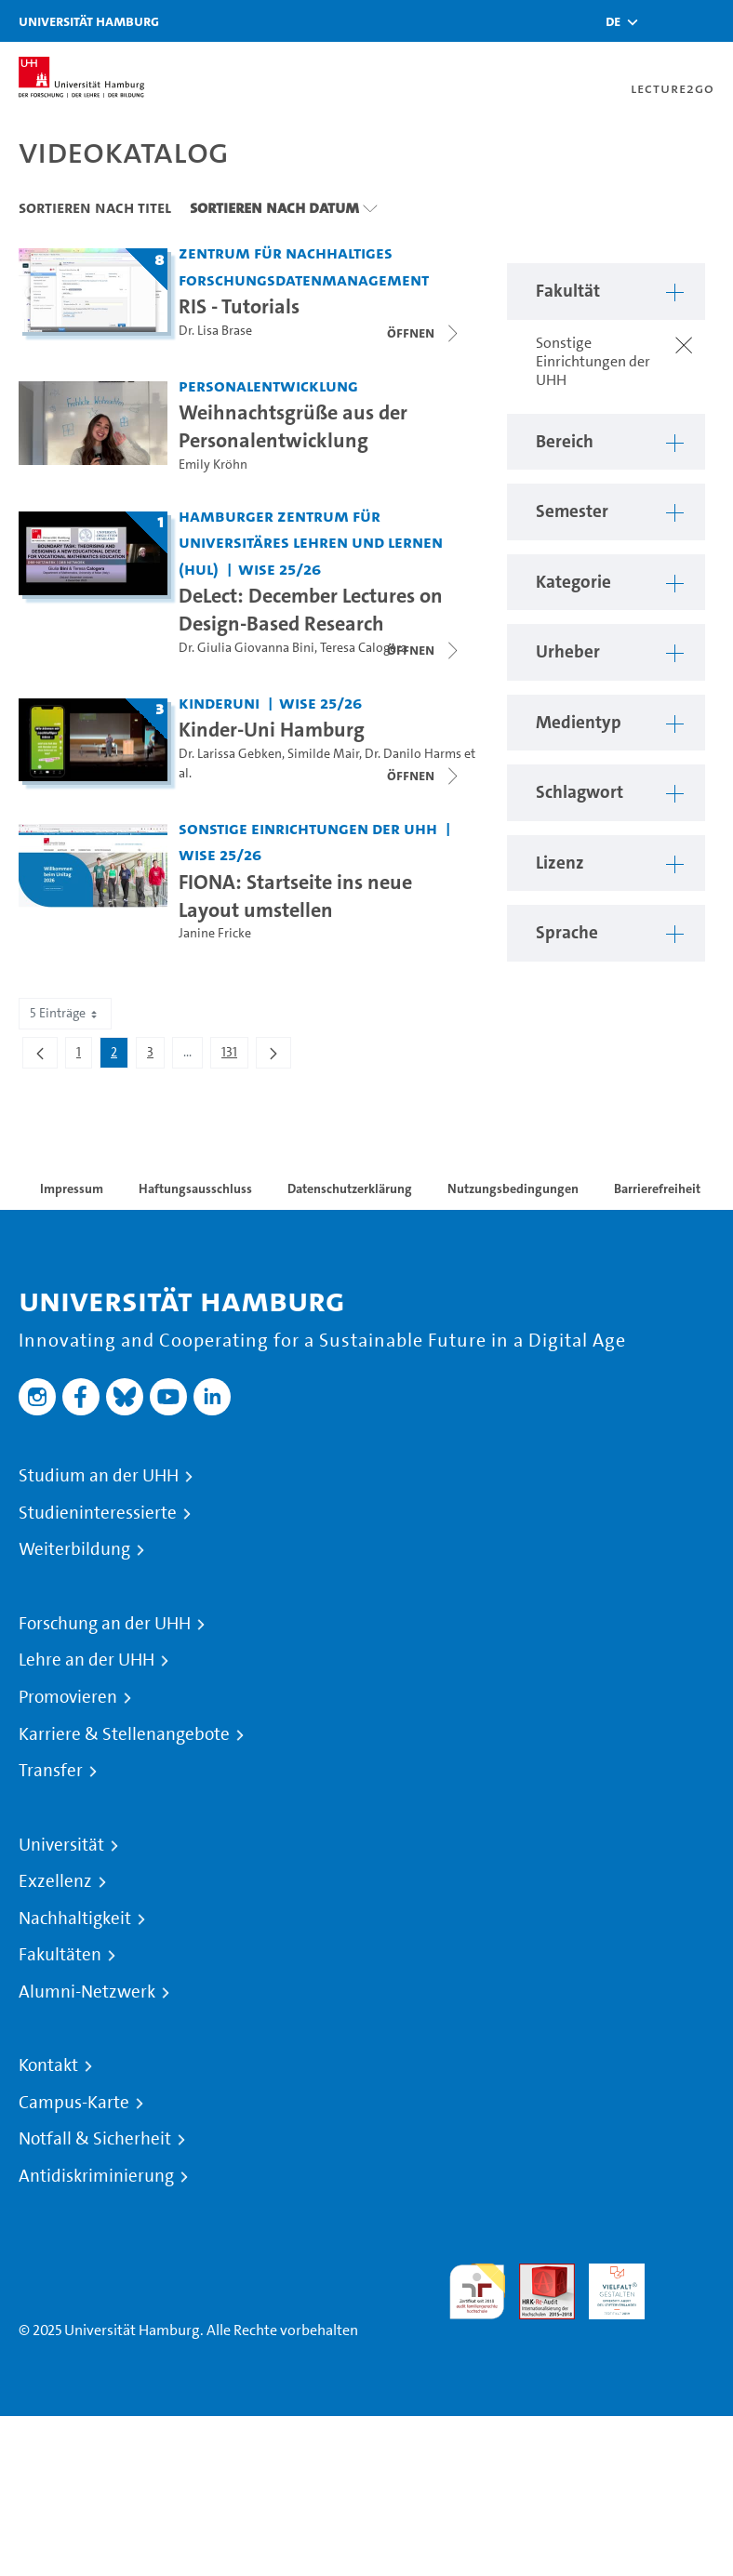 This screenshot has height=2576, width=733. Describe the element at coordinates (311, 609) in the screenshot. I see `DeLect: December Lectures on Design-Based Research [Titel der Serie: DeLect: December Lectures on Design-Based Research]` at that location.